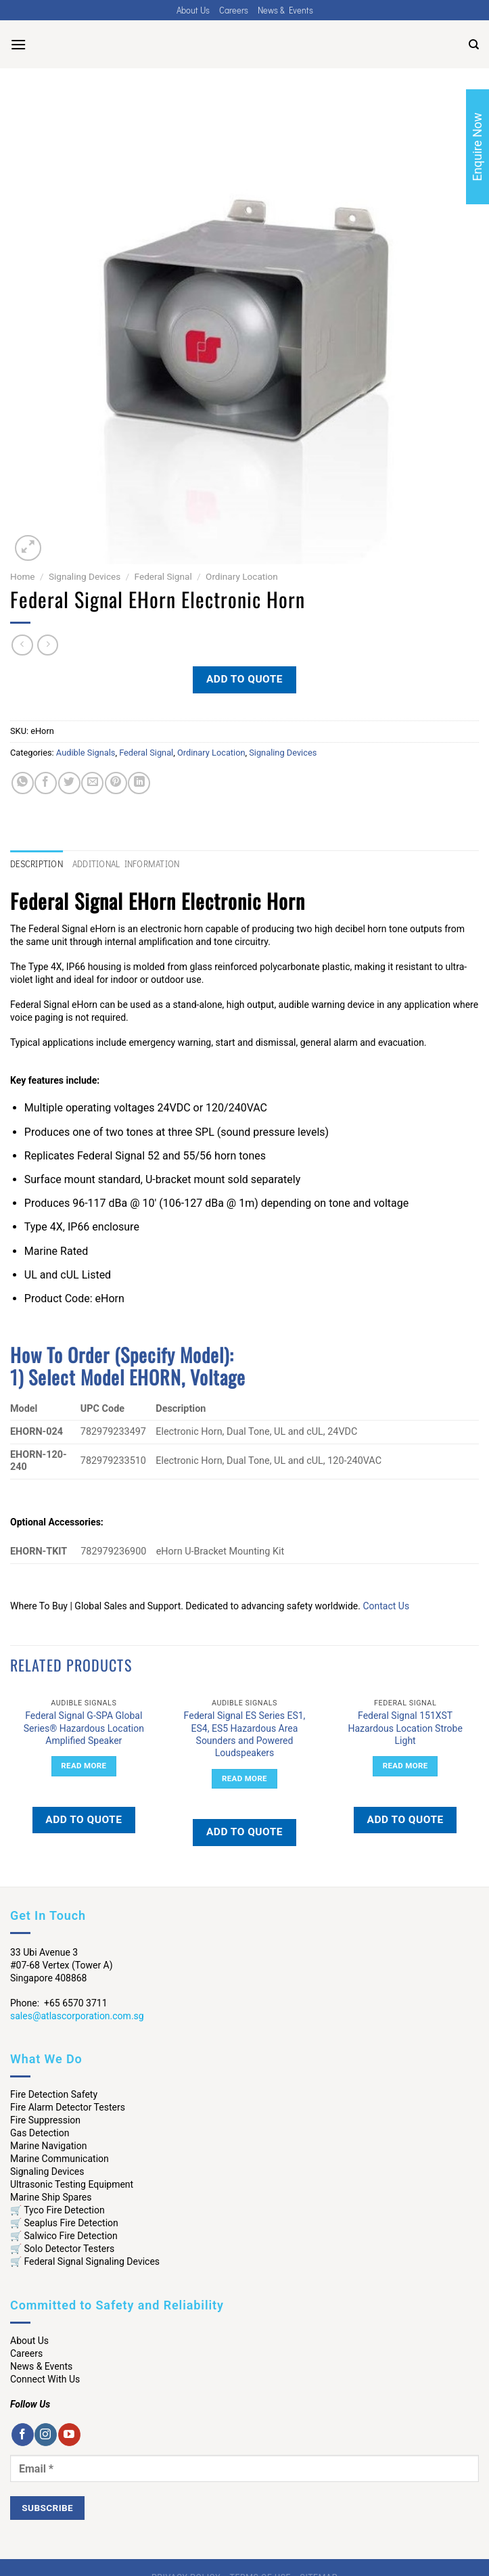 The height and width of the screenshot is (2576, 489). What do you see at coordinates (84, 576) in the screenshot?
I see `Signaling Devices` at bounding box center [84, 576].